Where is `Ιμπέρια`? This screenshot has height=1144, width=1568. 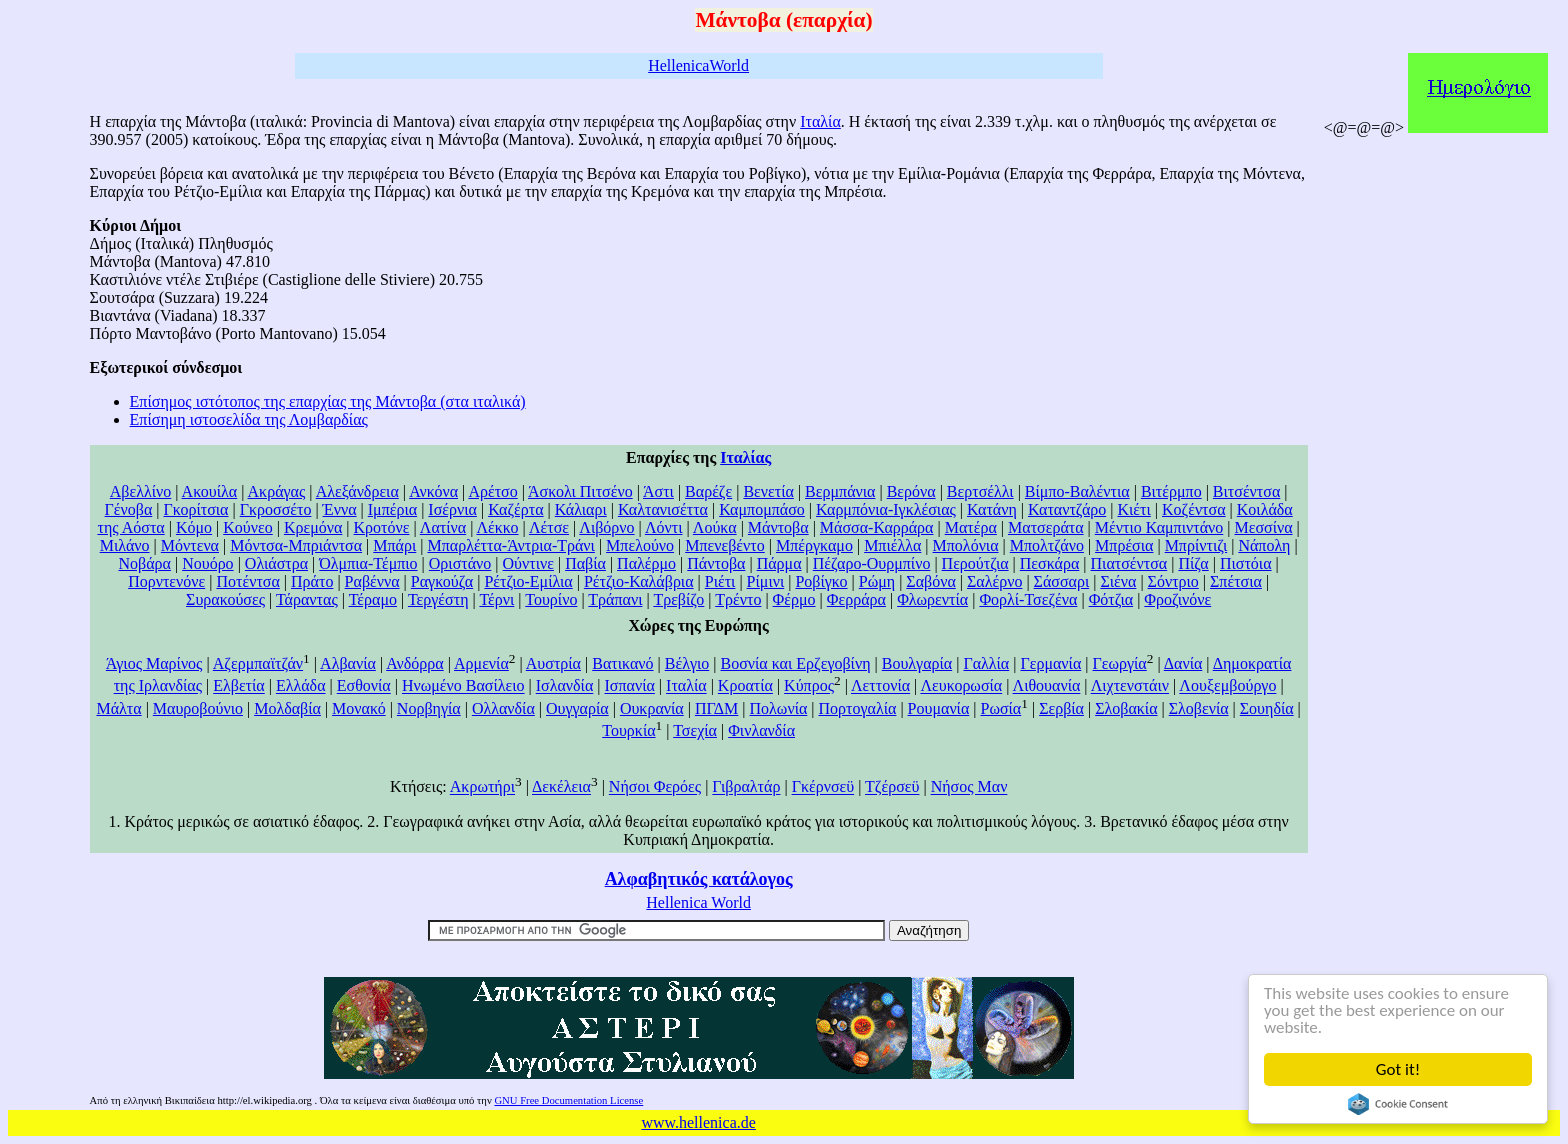
Ιμπέρια is located at coordinates (392, 509).